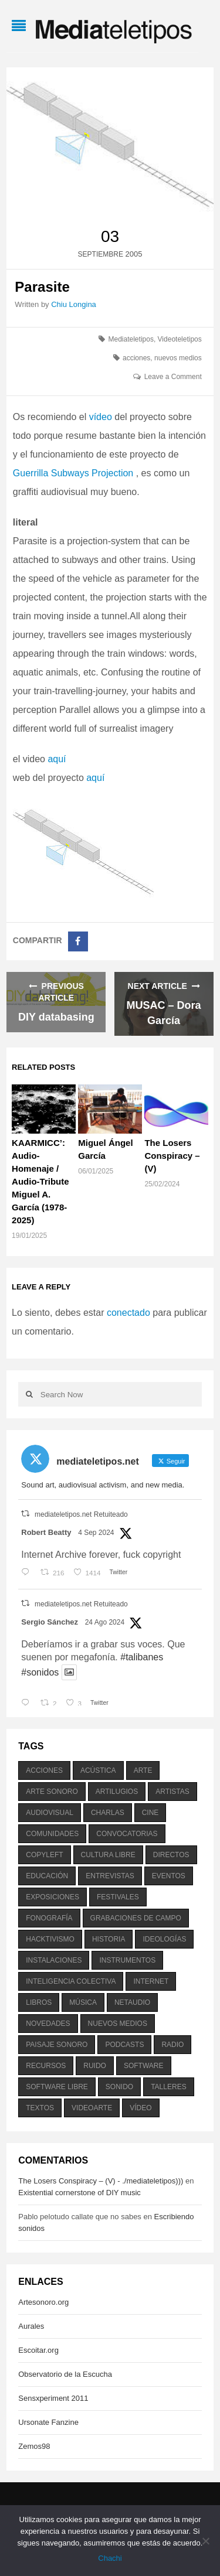  What do you see at coordinates (44, 1855) in the screenshot?
I see `copyleft [copyleft (215 elementos)]` at bounding box center [44, 1855].